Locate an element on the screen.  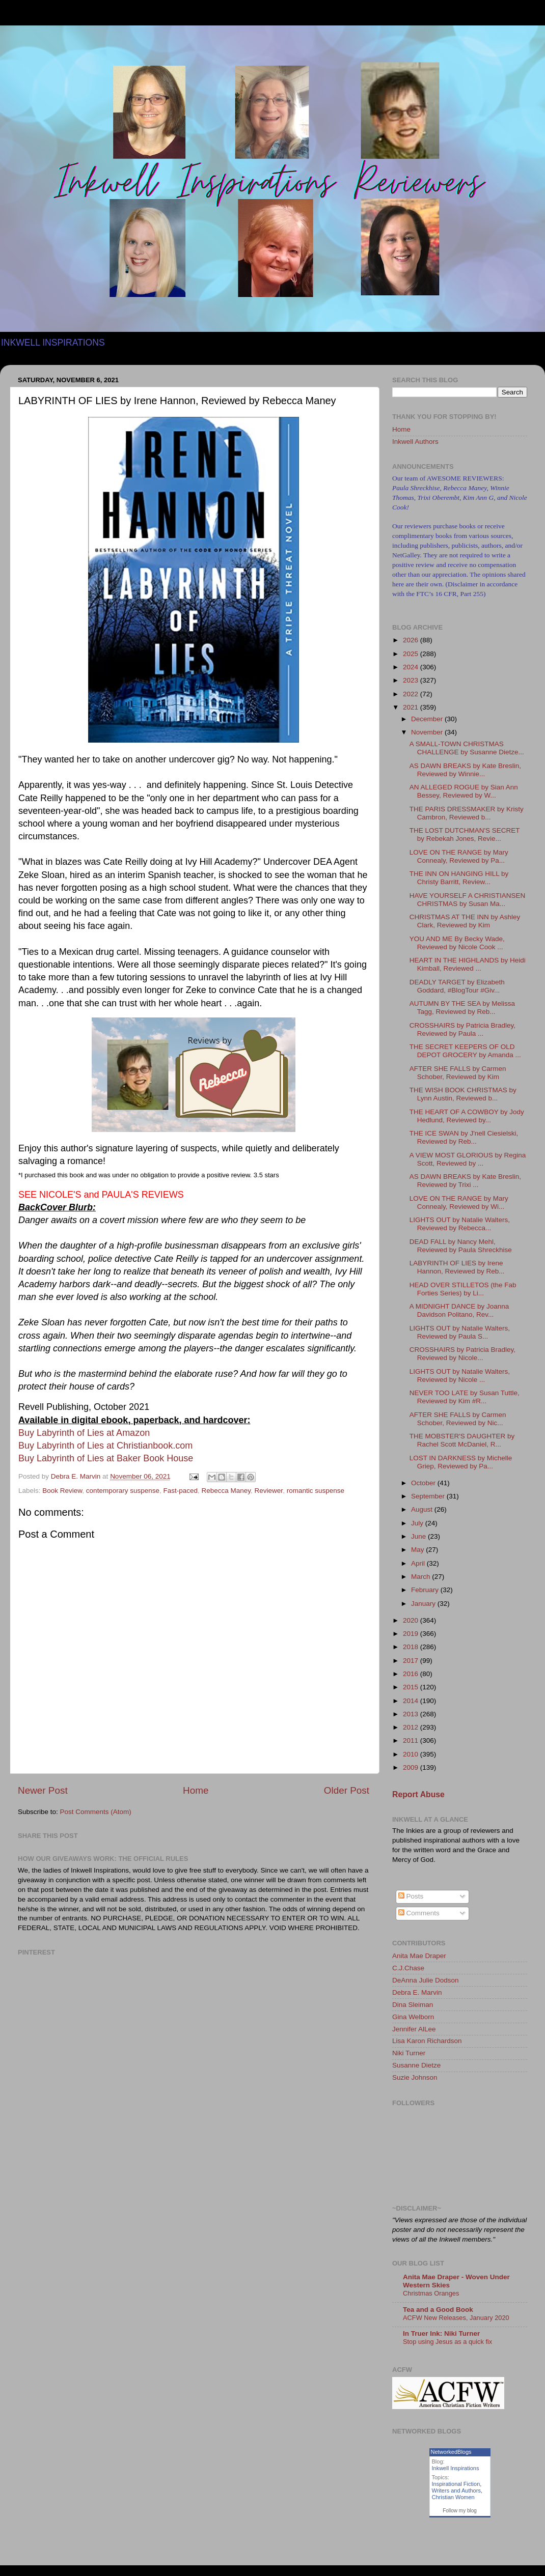
A SMALL-TOWN CHRISTMAS CHALLENGE by Susanne Dietze... is located at coordinates (467, 748).